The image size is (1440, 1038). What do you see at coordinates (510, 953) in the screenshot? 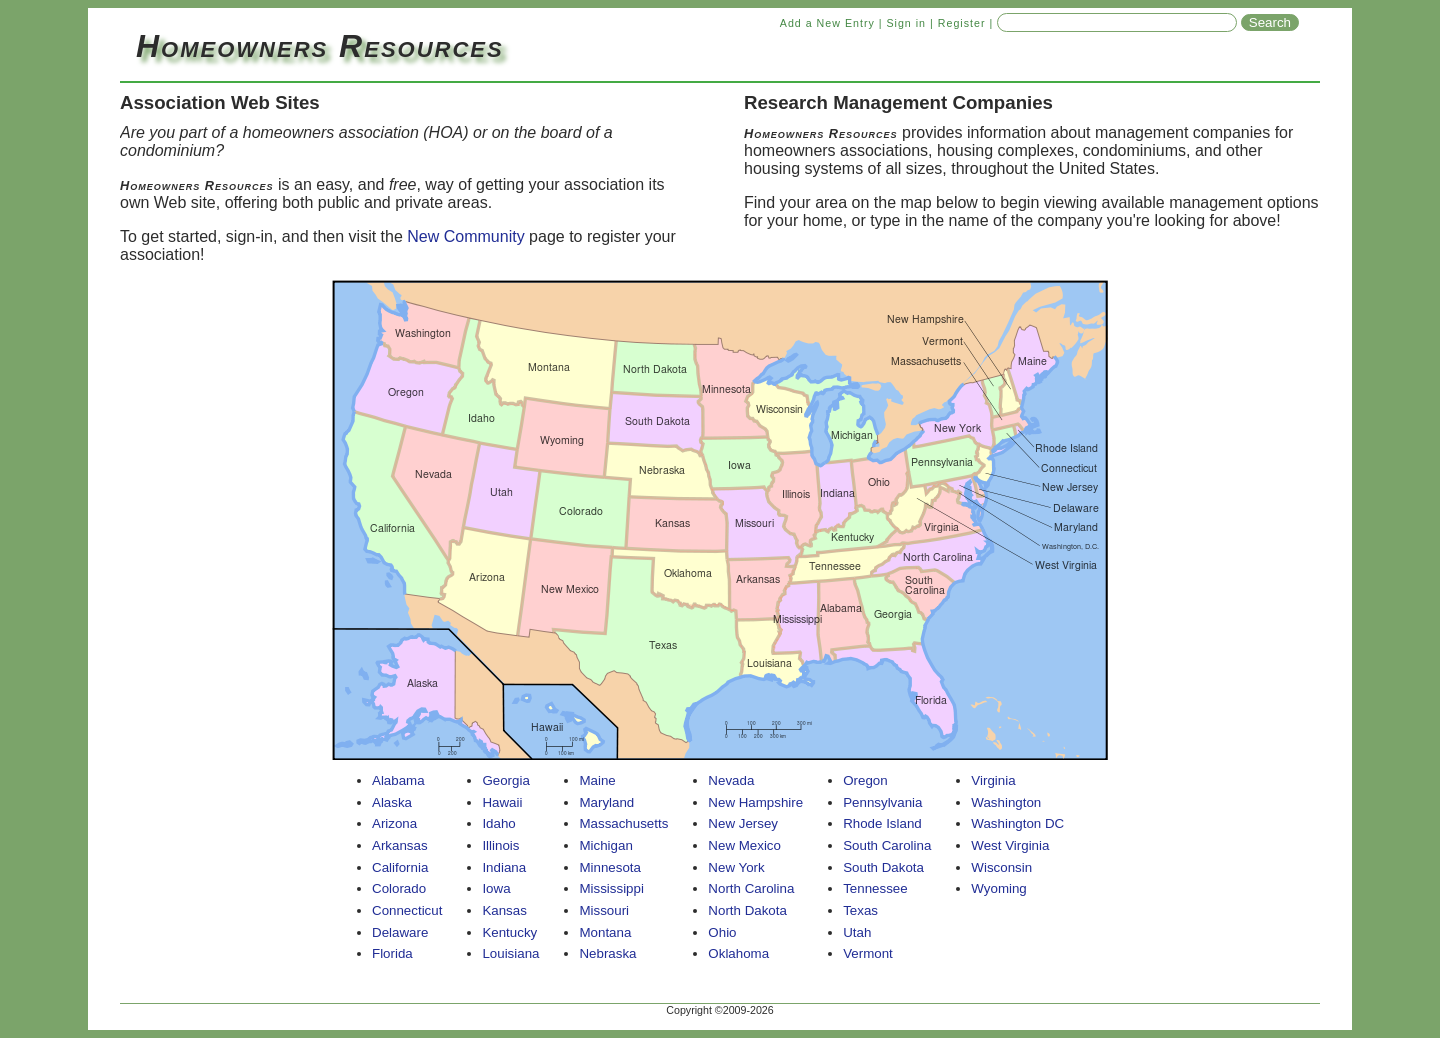
I see `Louisiana` at bounding box center [510, 953].